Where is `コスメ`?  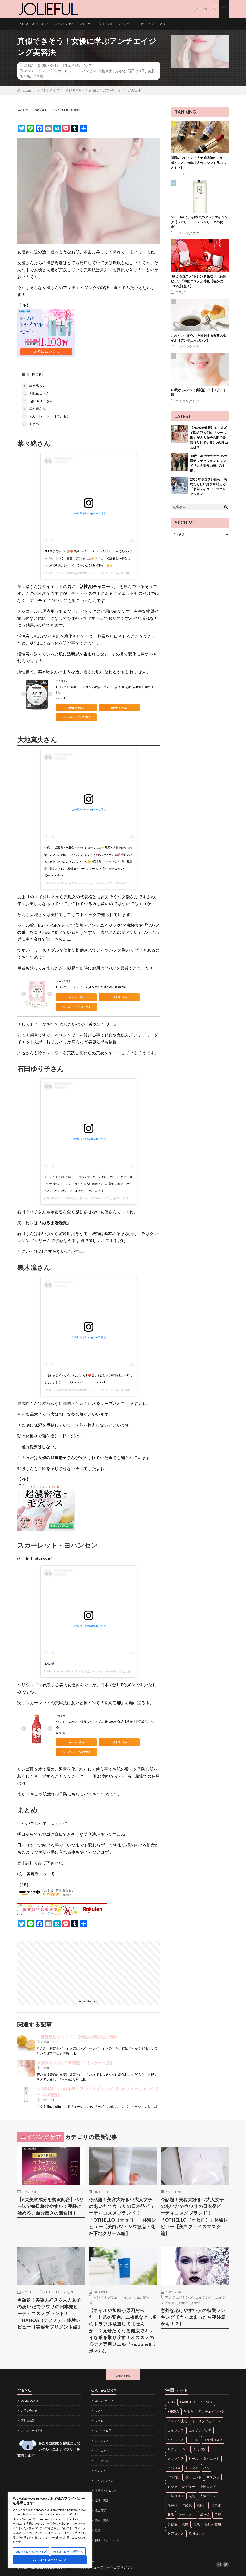
コスメ is located at coordinates (45, 23).